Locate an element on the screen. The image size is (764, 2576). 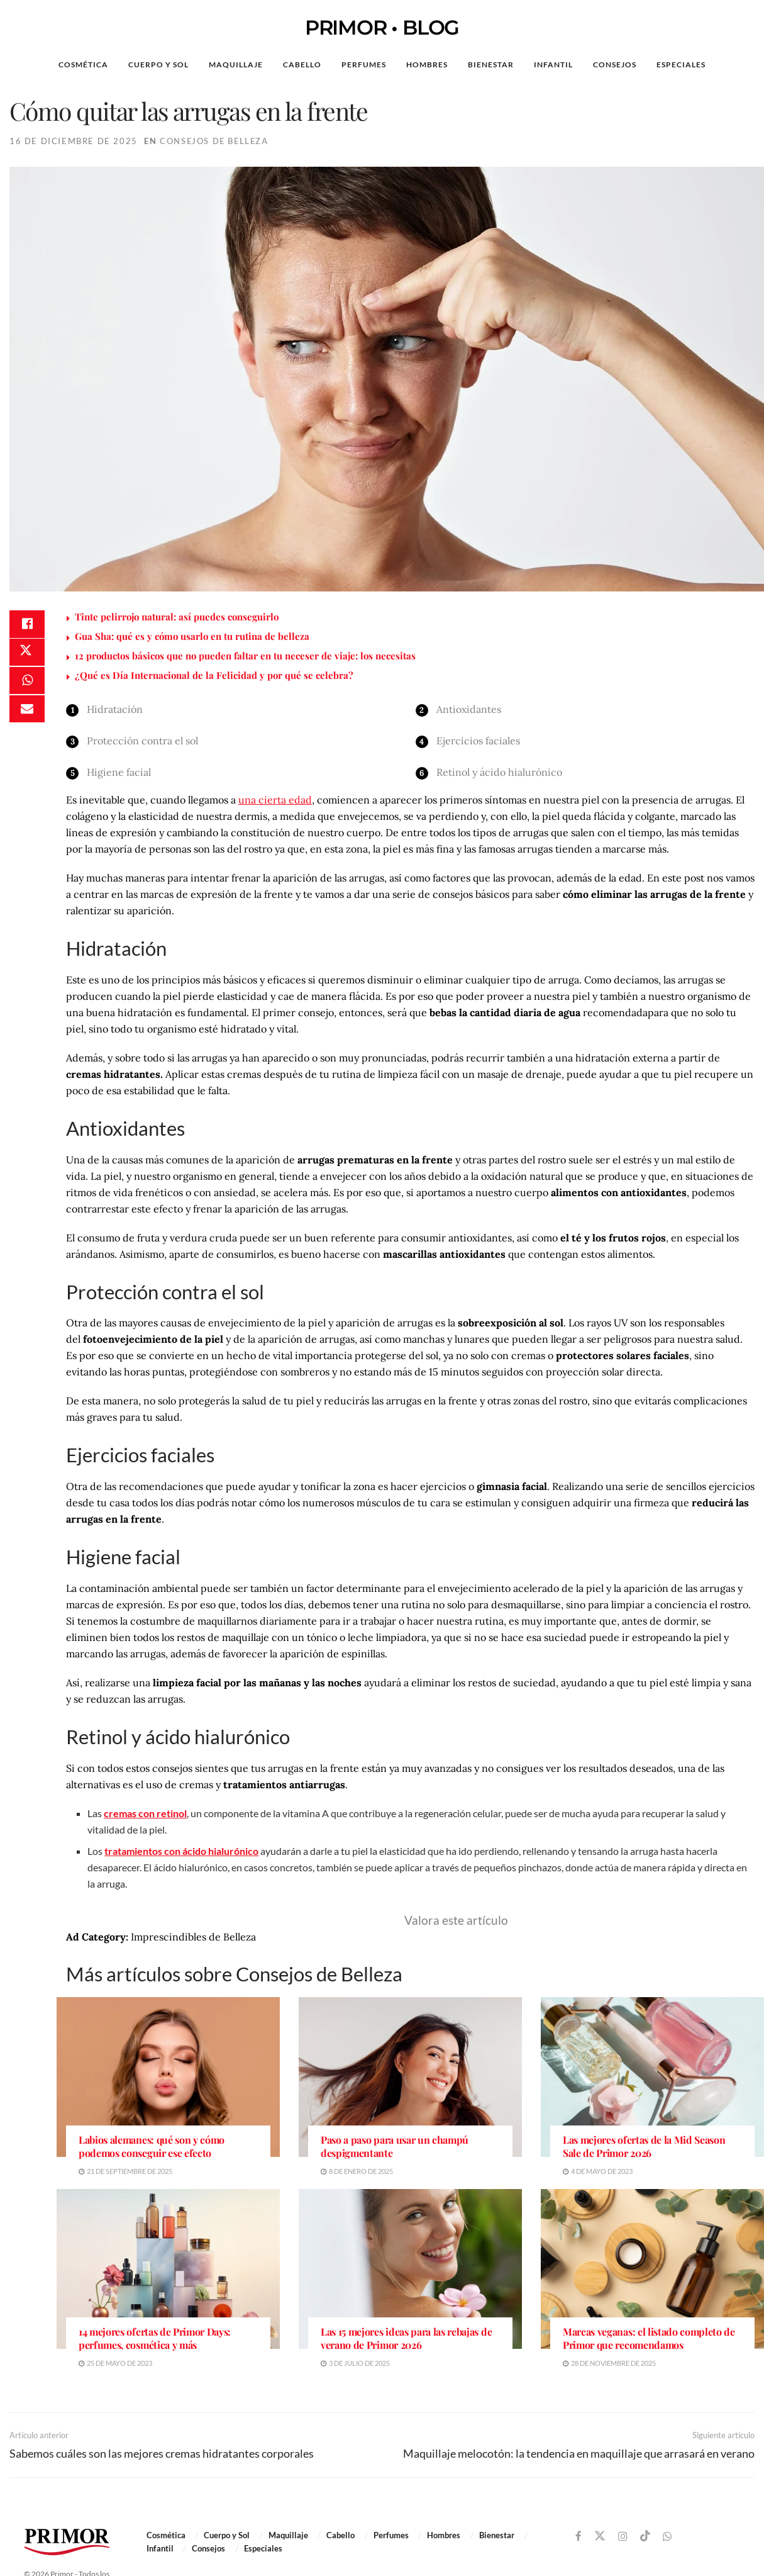
Protección contra el sol is located at coordinates (142, 740).